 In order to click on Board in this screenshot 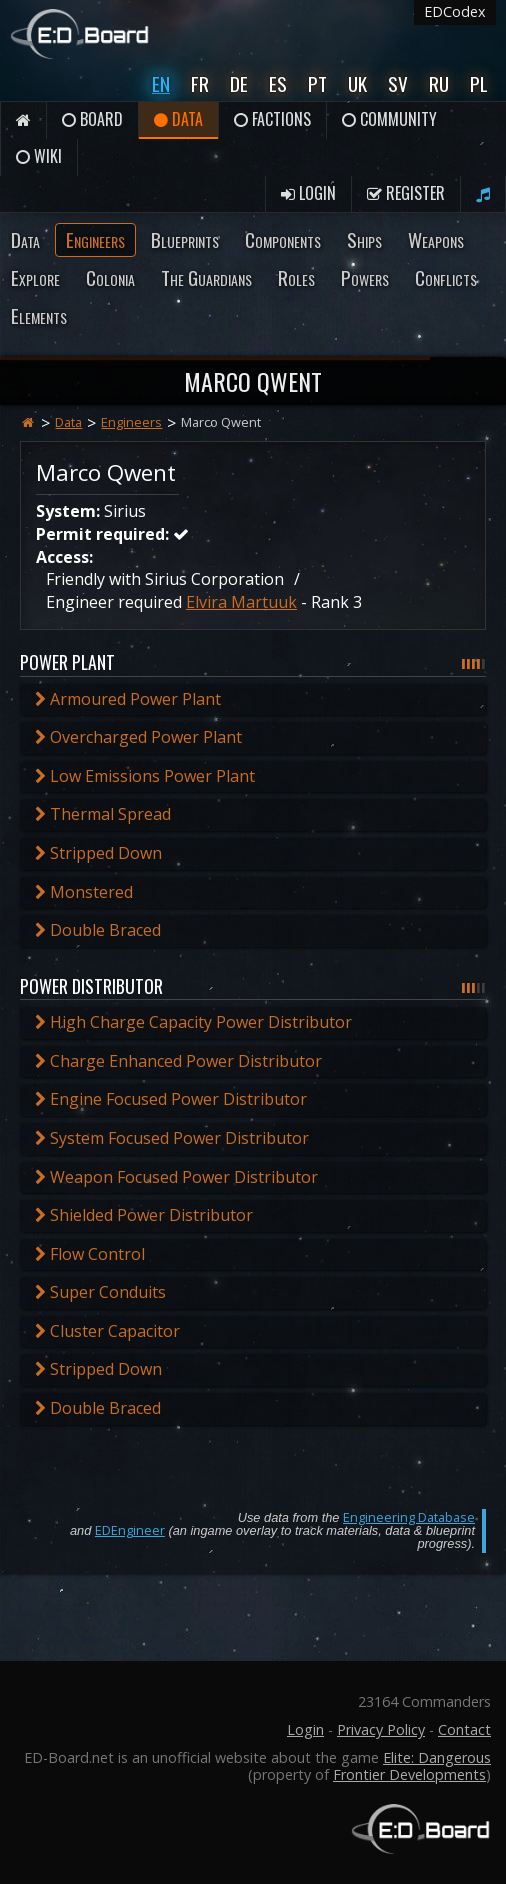, I will do `click(92, 119)`.